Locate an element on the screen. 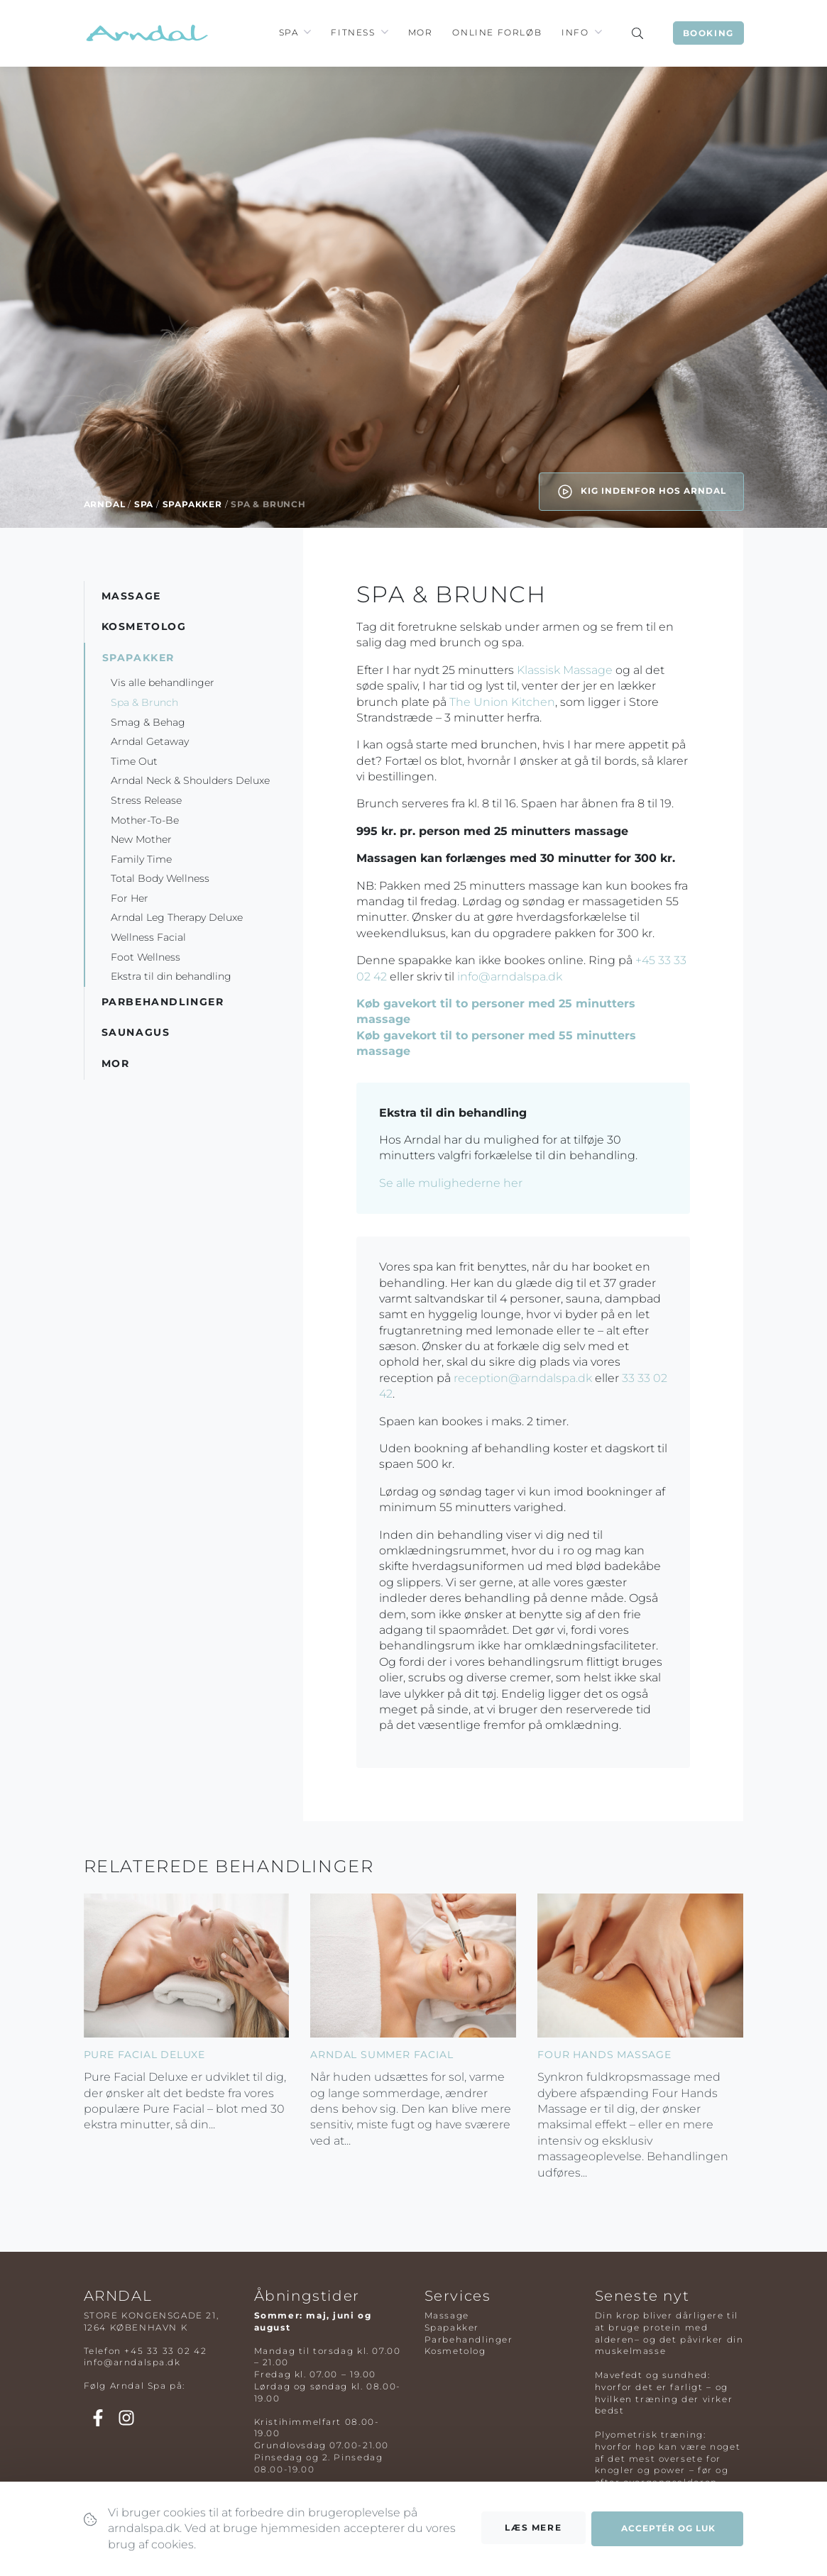 This screenshot has width=827, height=2576. Spapakker is located at coordinates (192, 504).